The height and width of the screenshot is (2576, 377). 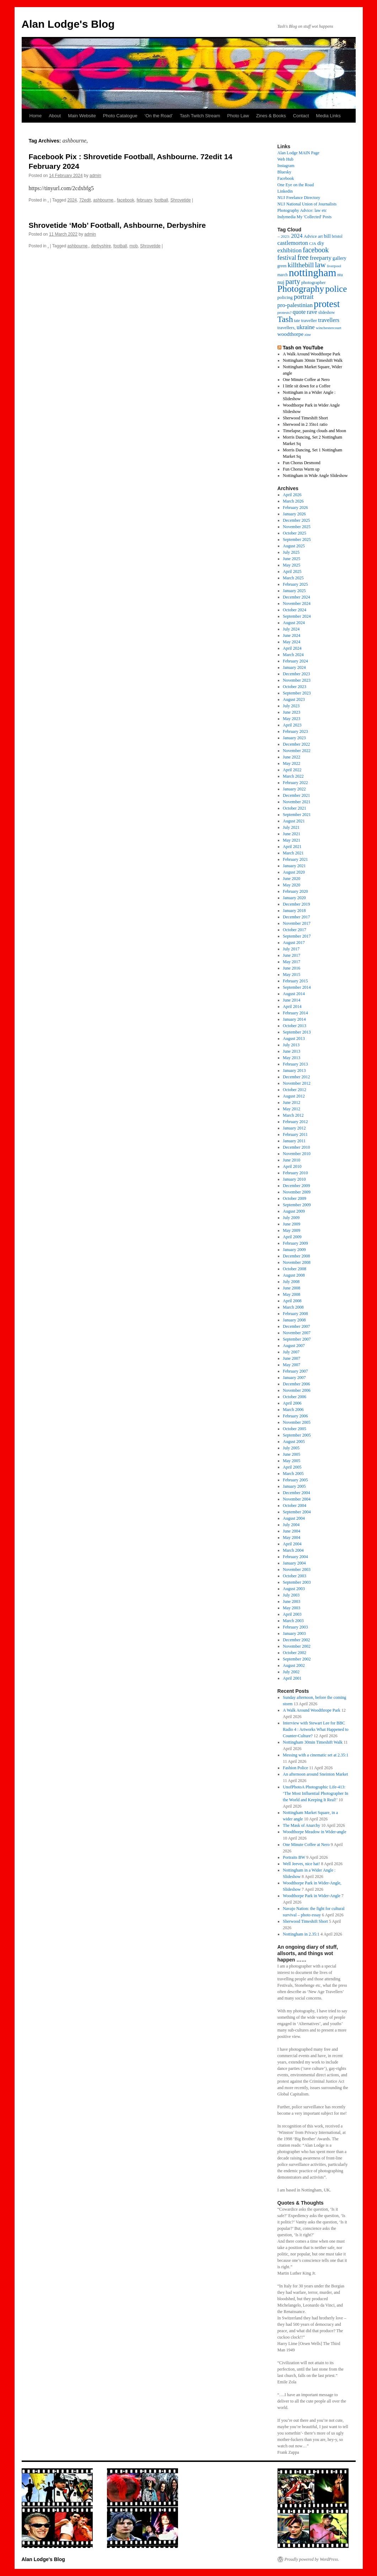 What do you see at coordinates (294, 1428) in the screenshot?
I see `October 2005` at bounding box center [294, 1428].